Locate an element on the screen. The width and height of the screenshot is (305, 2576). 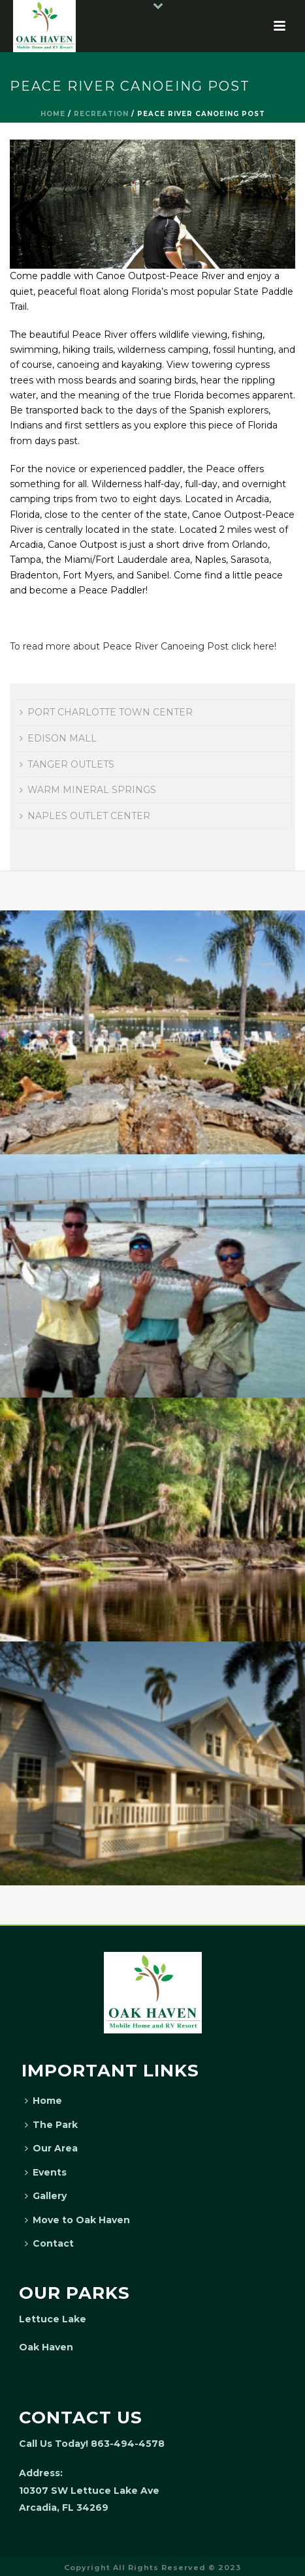
Gallery is located at coordinates (46, 2196).